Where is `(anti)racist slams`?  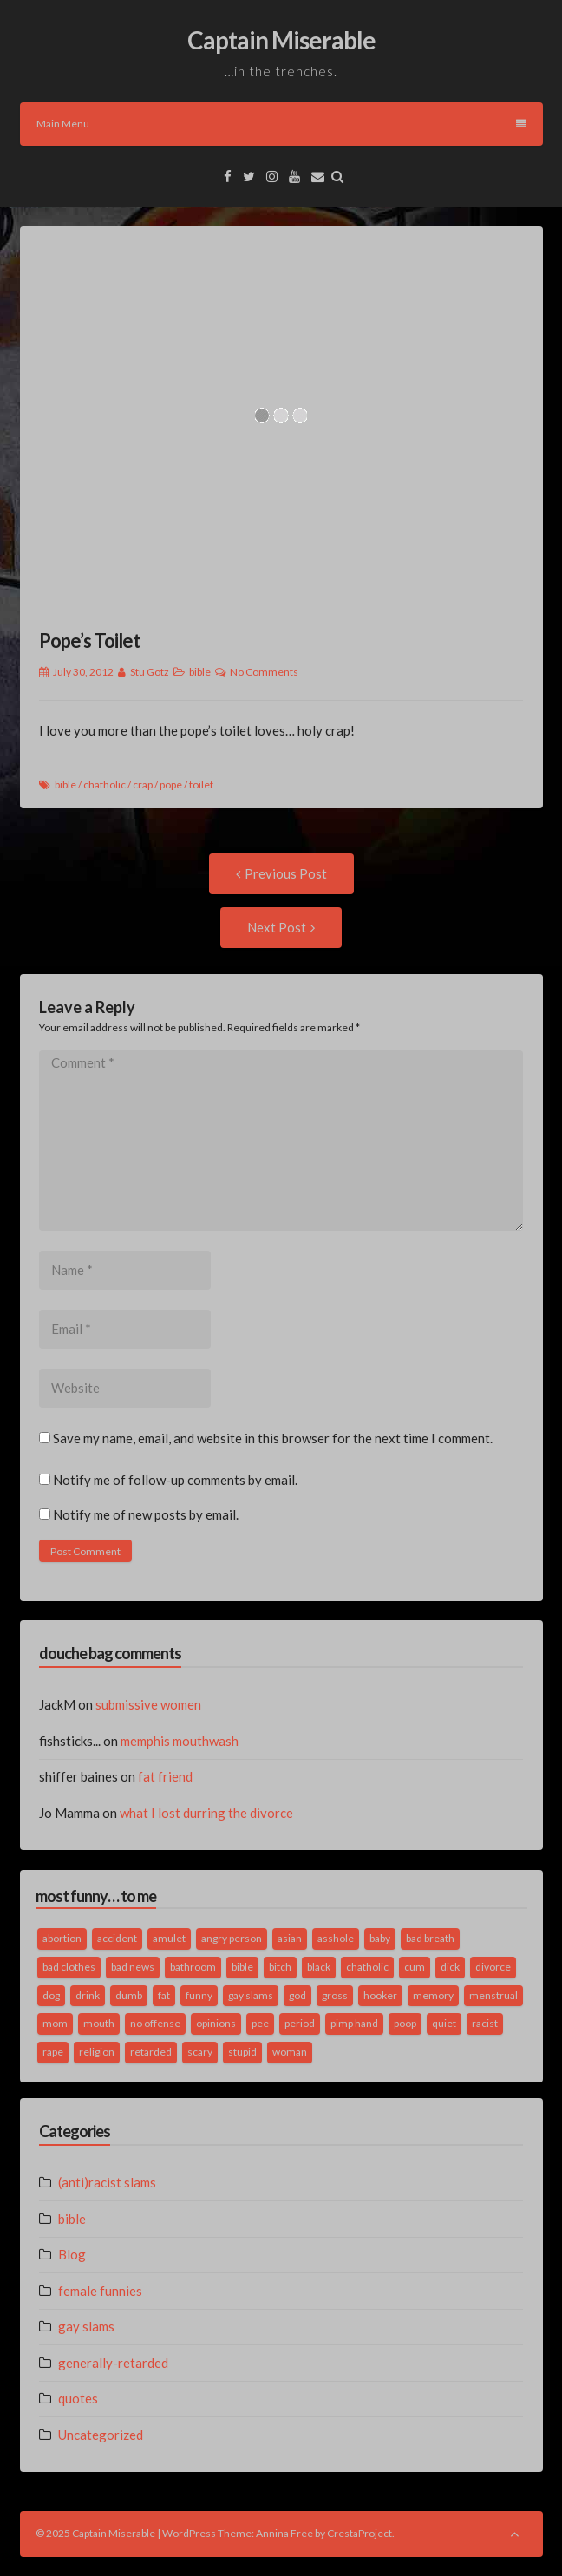 (anti)racist slams is located at coordinates (107, 2182).